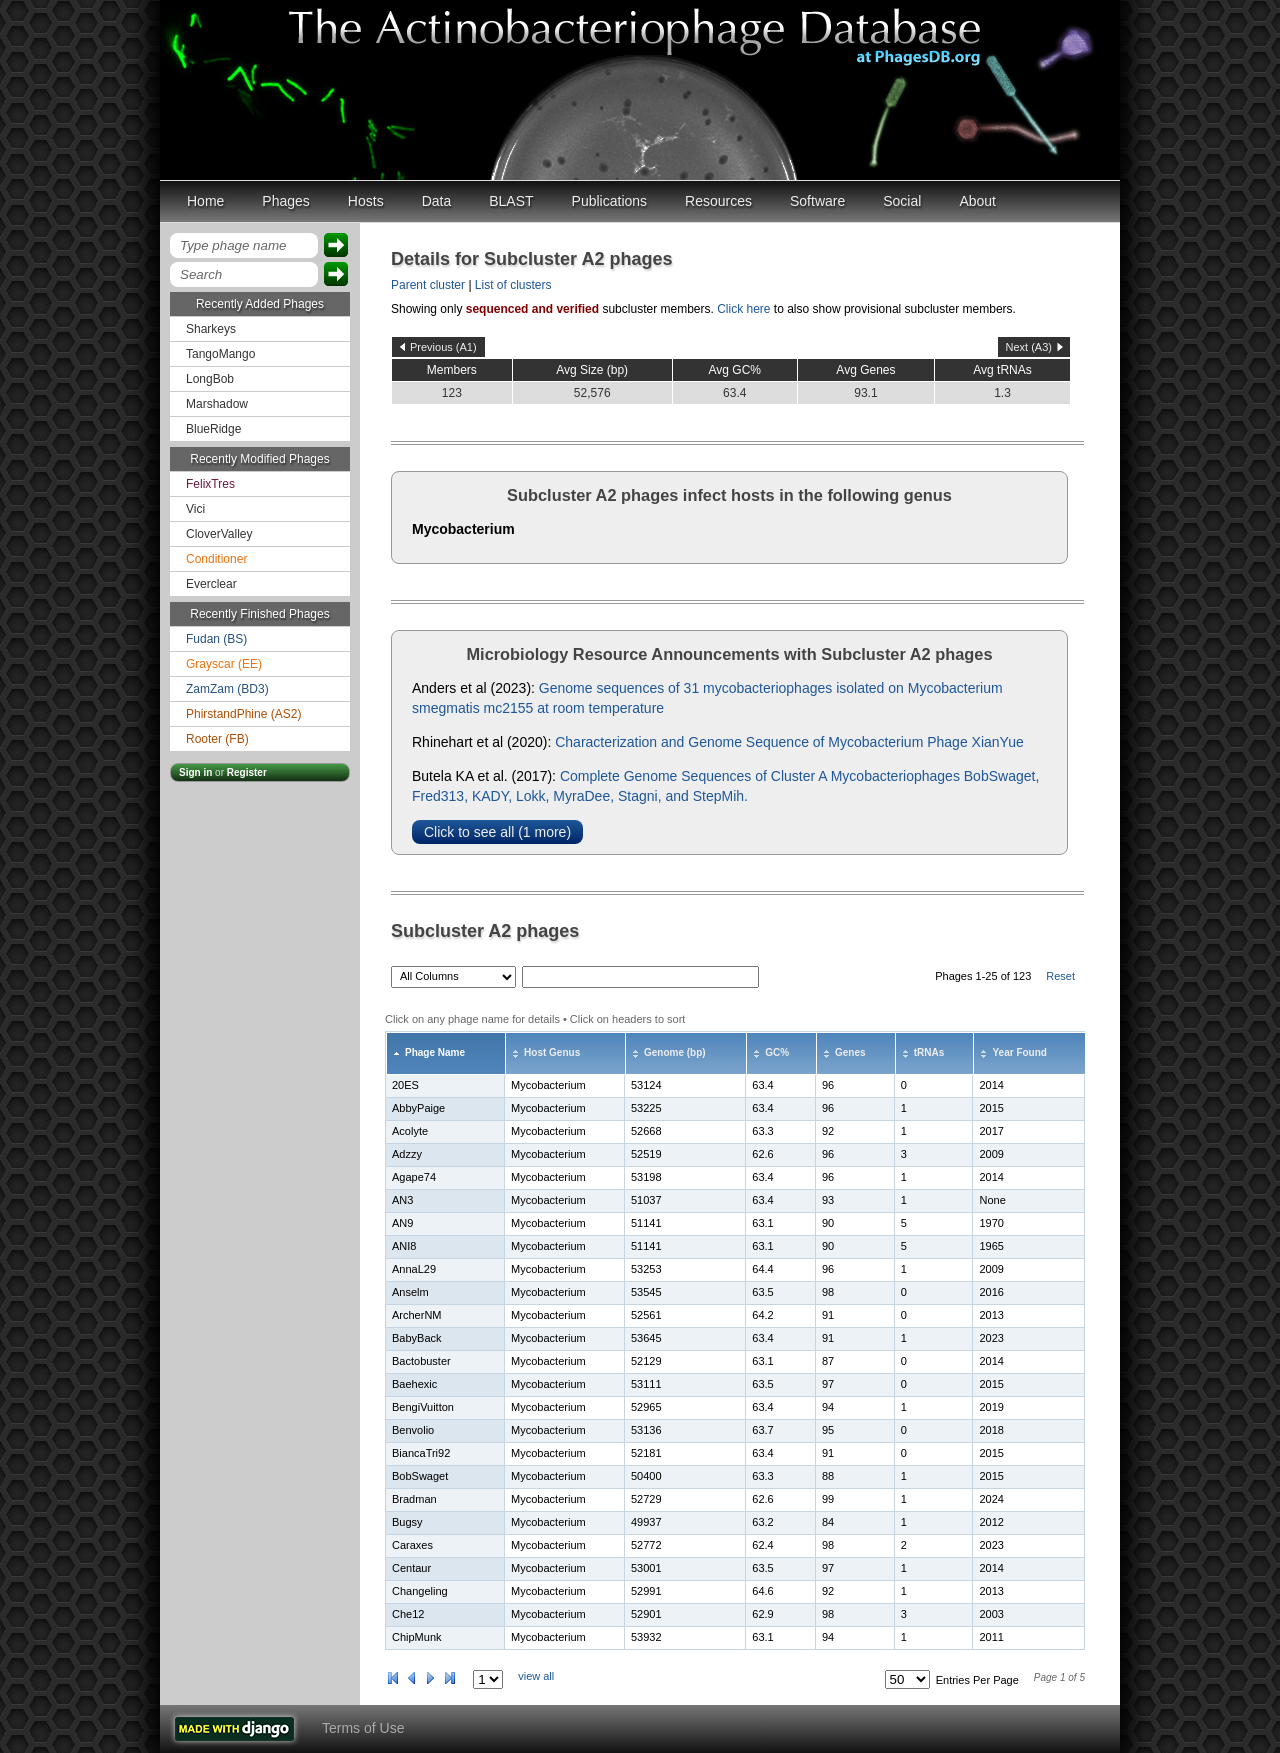  Describe the element at coordinates (211, 584) in the screenshot. I see `Everclear` at that location.